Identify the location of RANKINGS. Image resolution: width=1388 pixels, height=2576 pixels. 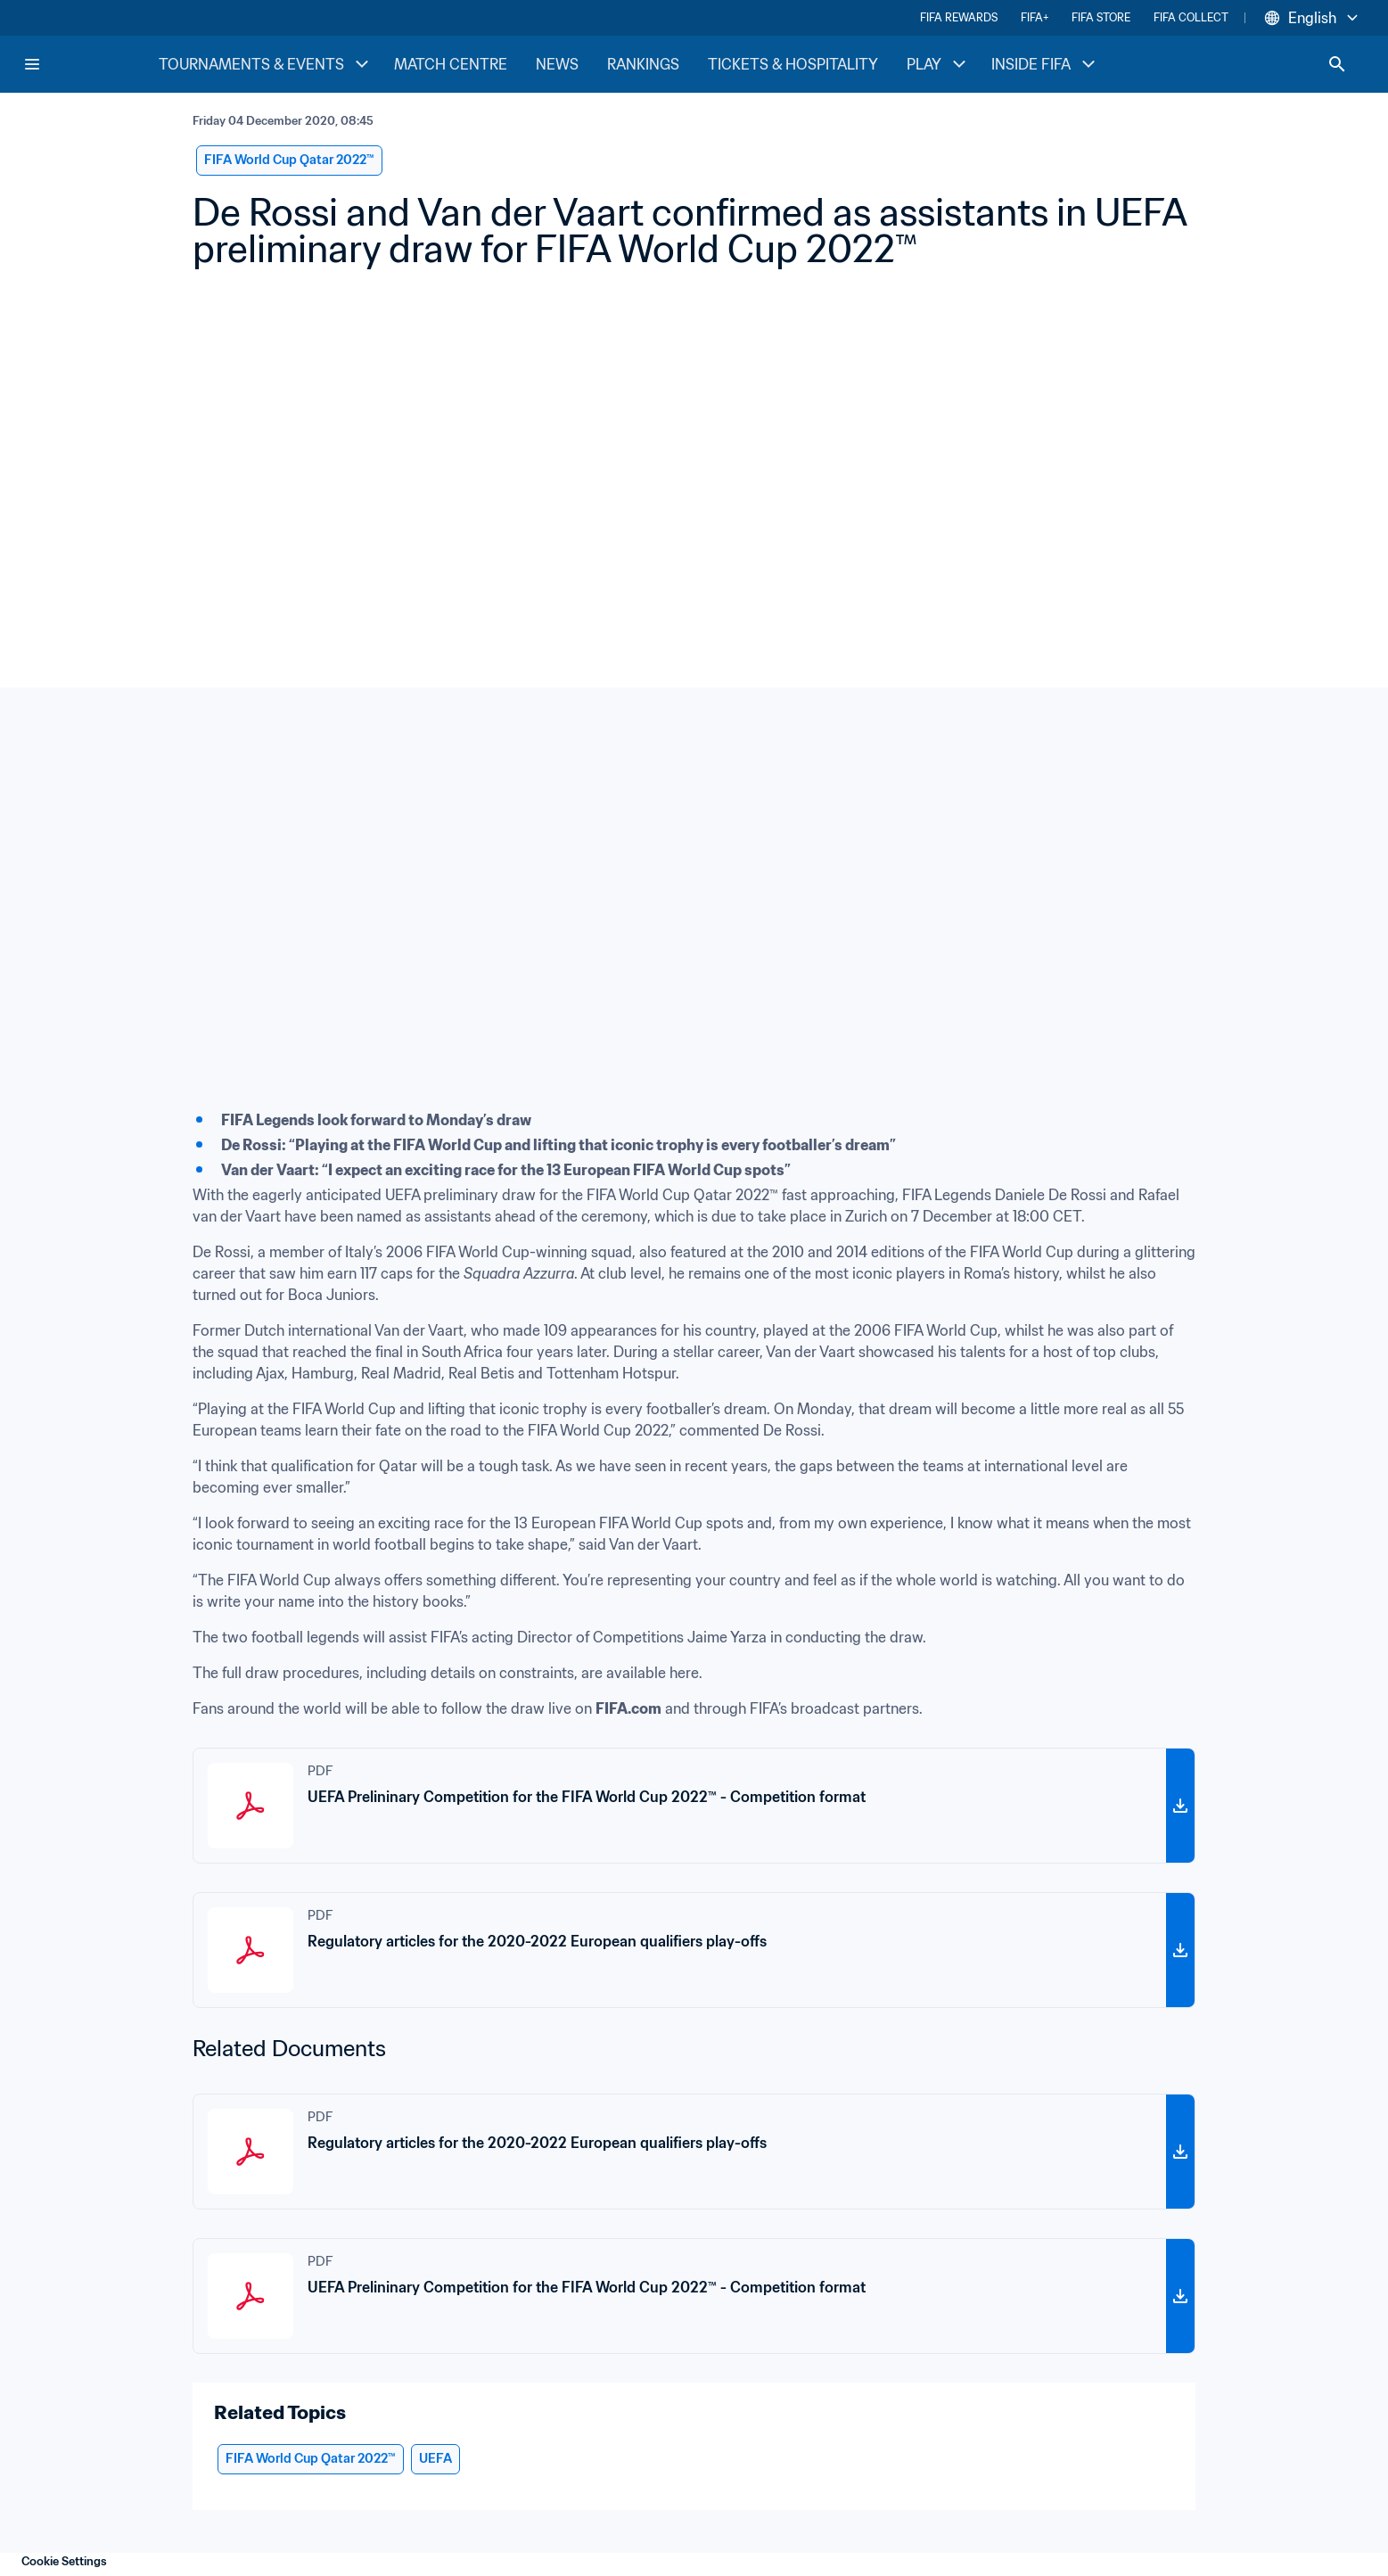
(643, 64).